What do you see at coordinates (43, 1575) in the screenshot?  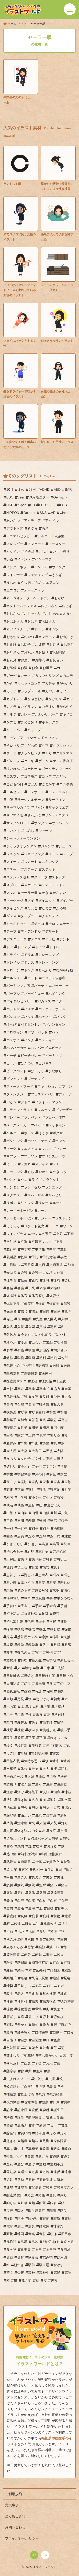 I see `患者衣` at bounding box center [43, 1575].